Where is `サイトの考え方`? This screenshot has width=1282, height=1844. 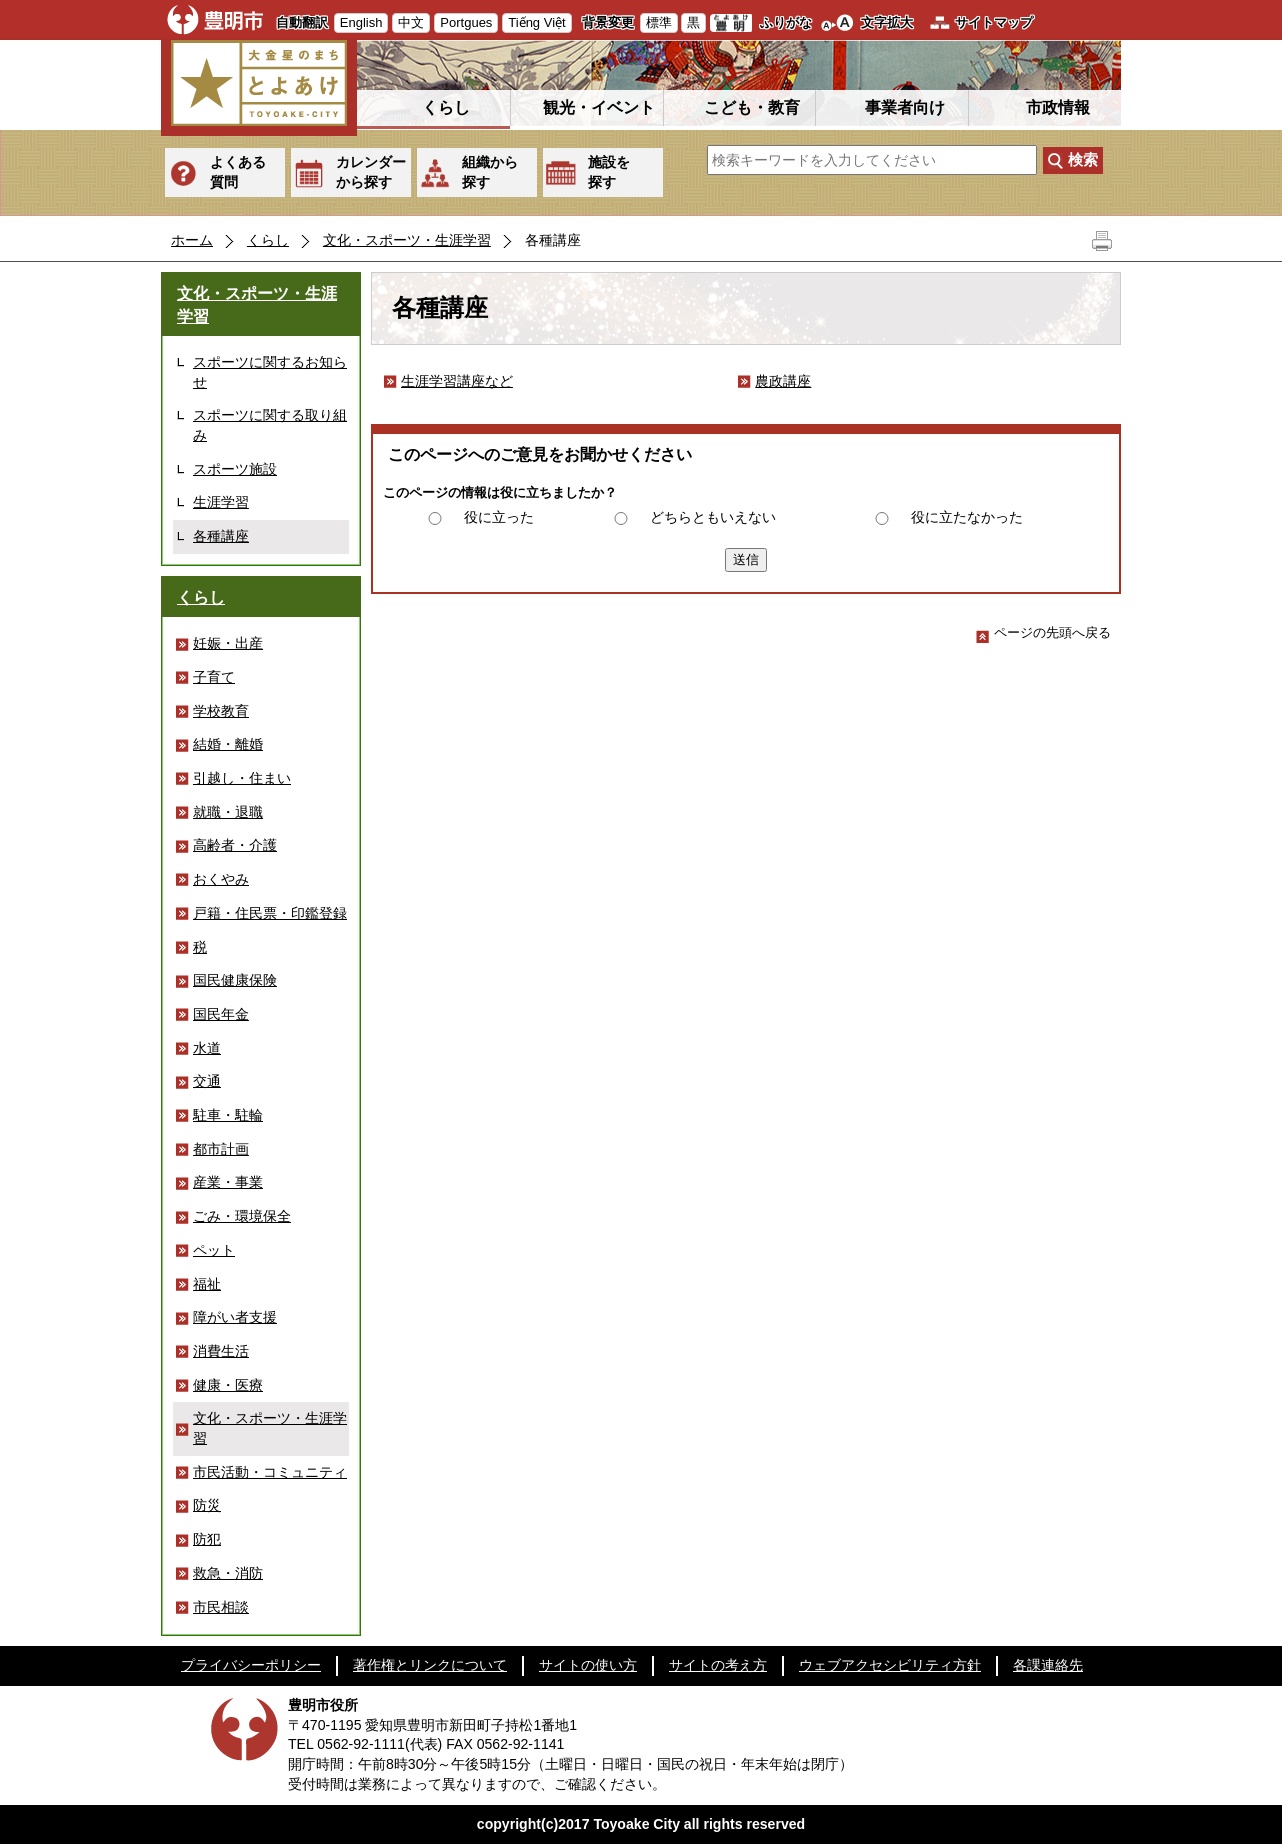
サイトの考え方 is located at coordinates (718, 1665).